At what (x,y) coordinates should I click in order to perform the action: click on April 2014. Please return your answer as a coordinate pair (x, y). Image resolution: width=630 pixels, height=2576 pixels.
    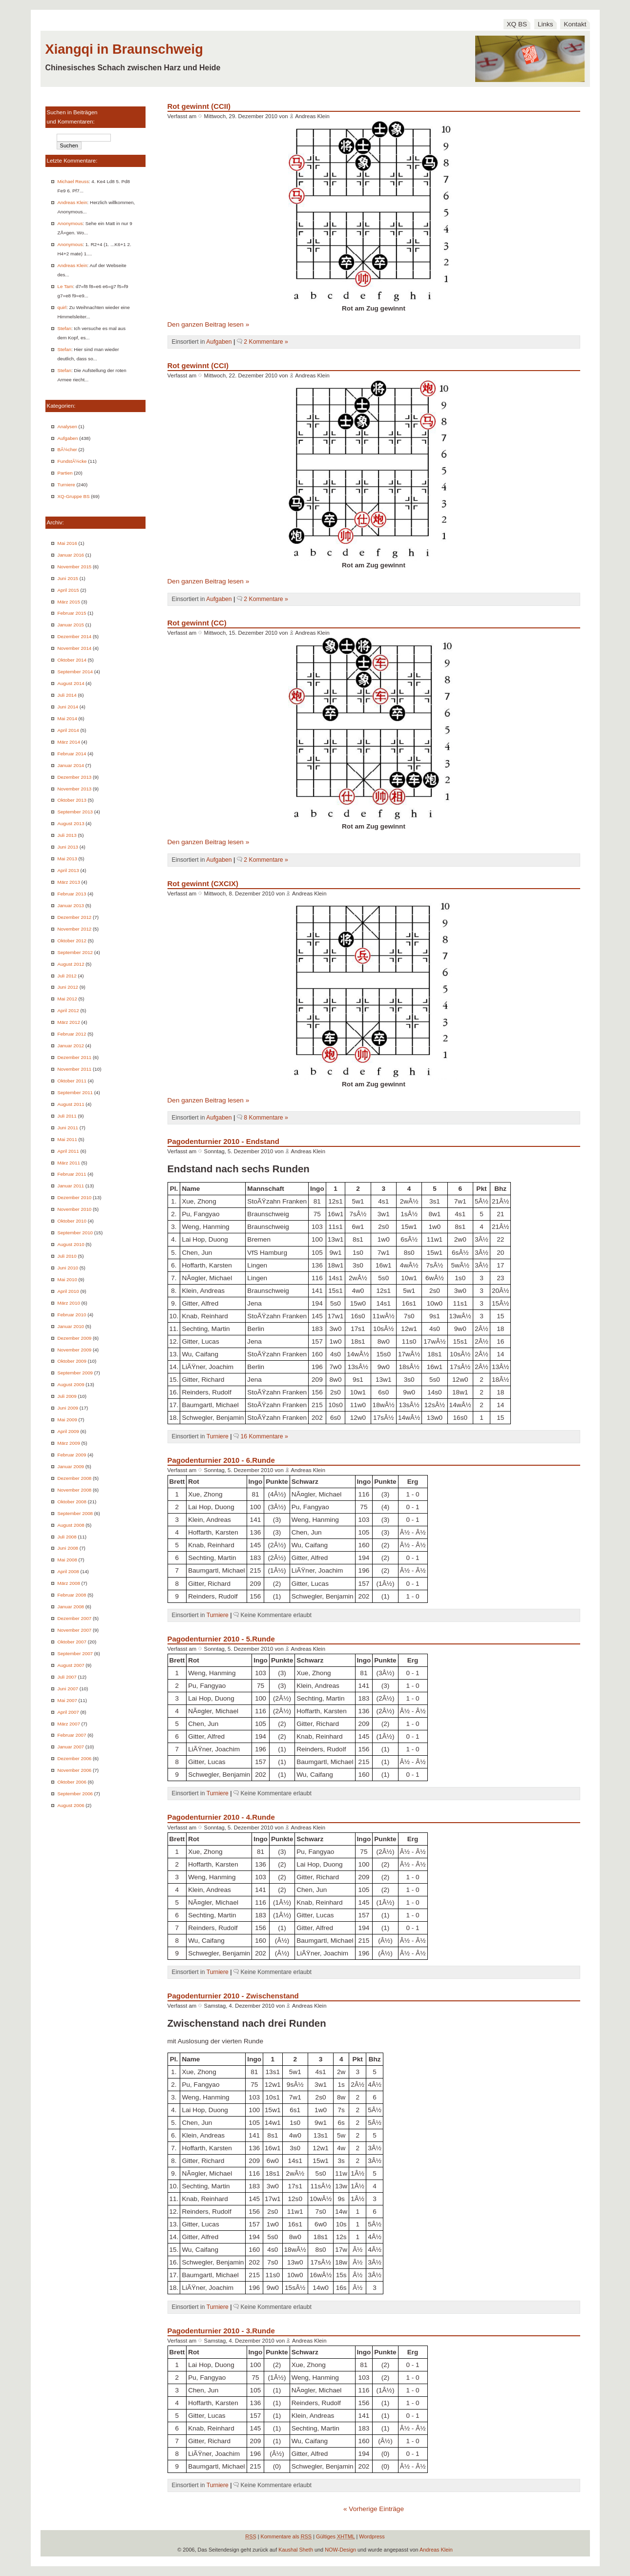
    Looking at the image, I should click on (68, 730).